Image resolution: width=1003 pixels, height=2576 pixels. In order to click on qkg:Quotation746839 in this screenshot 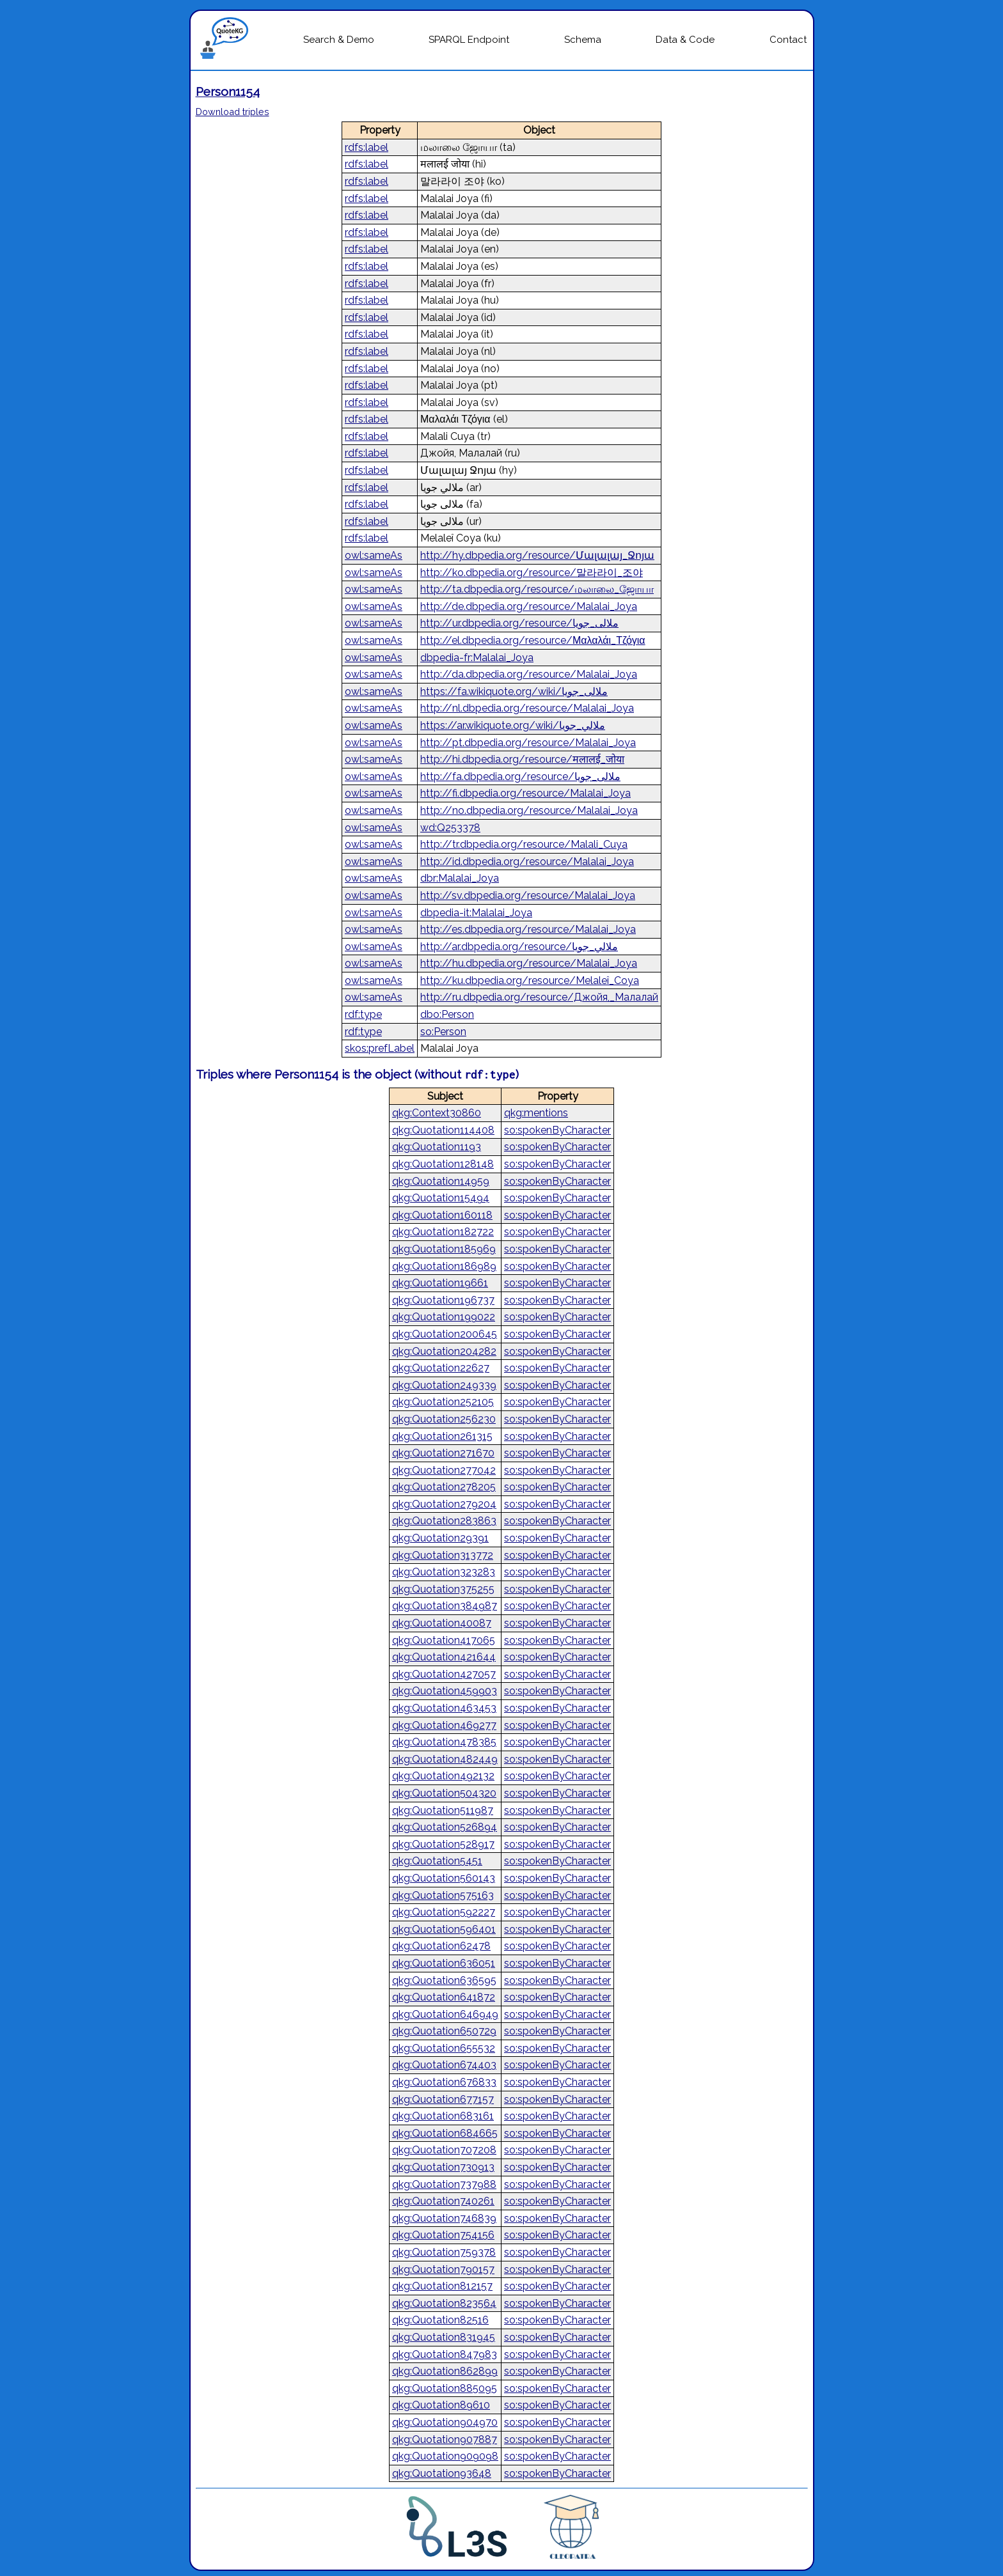, I will do `click(444, 2218)`.